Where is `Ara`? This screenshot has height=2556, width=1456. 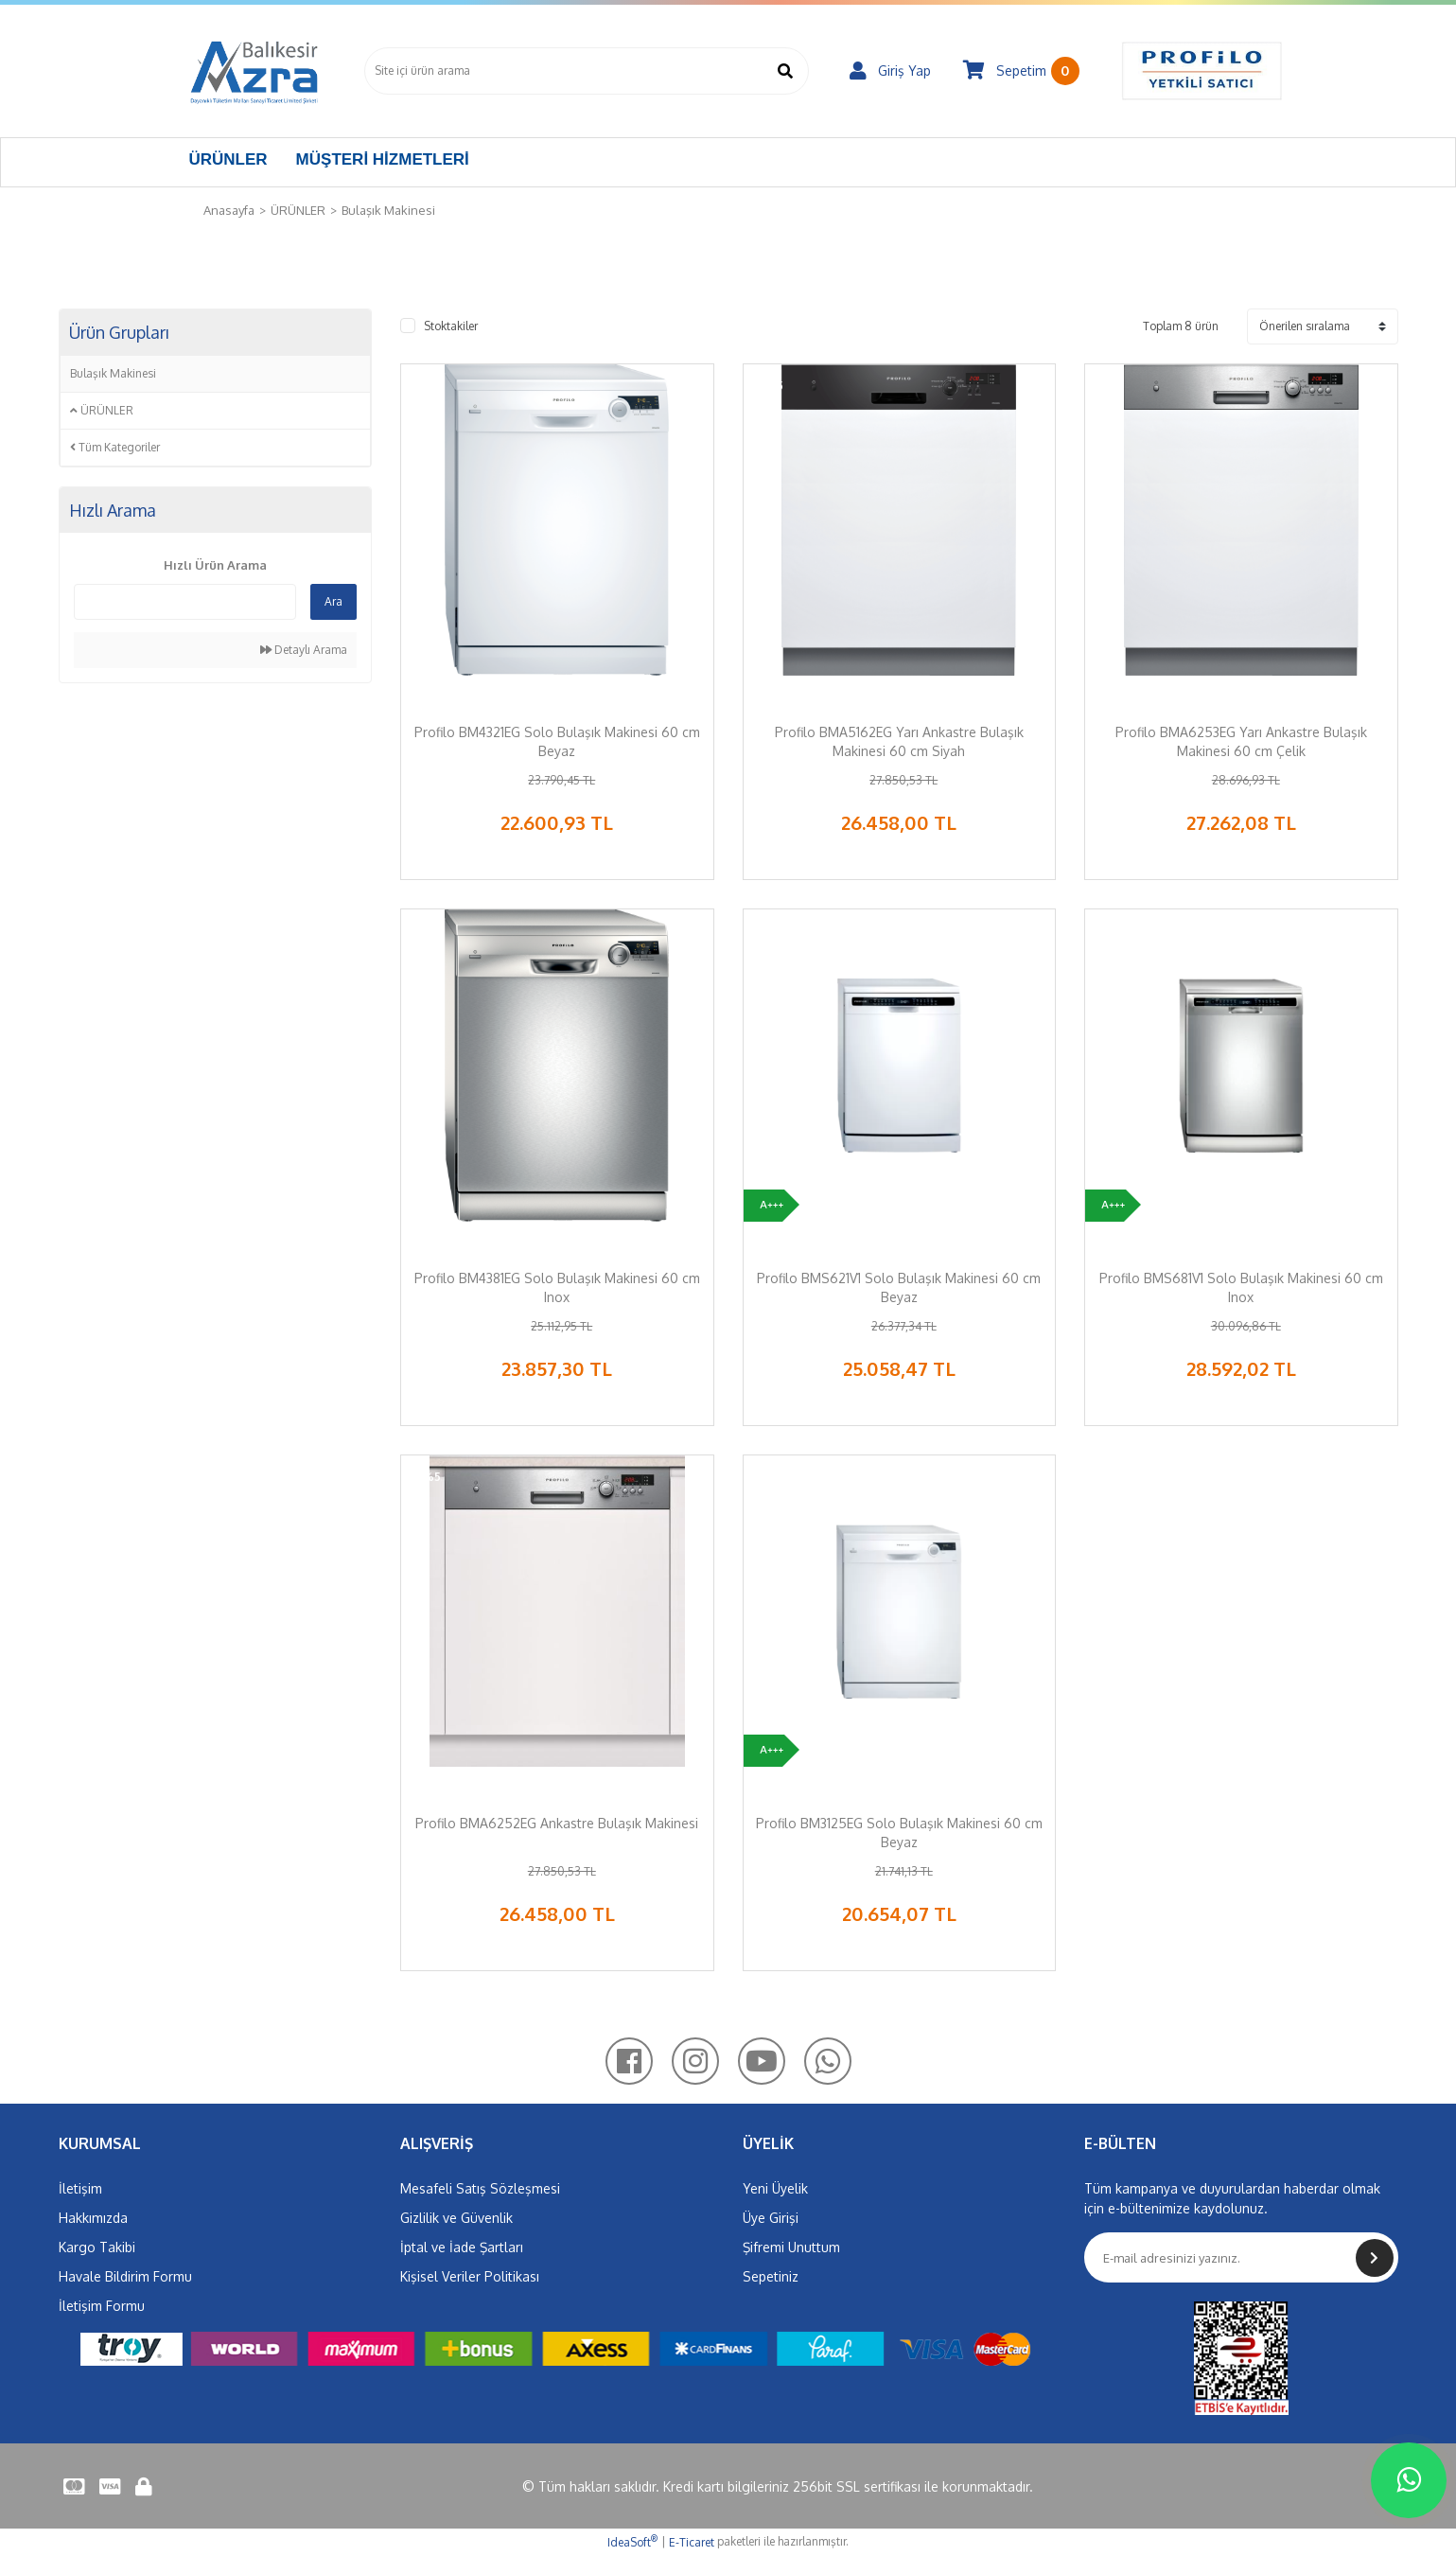 Ara is located at coordinates (333, 601).